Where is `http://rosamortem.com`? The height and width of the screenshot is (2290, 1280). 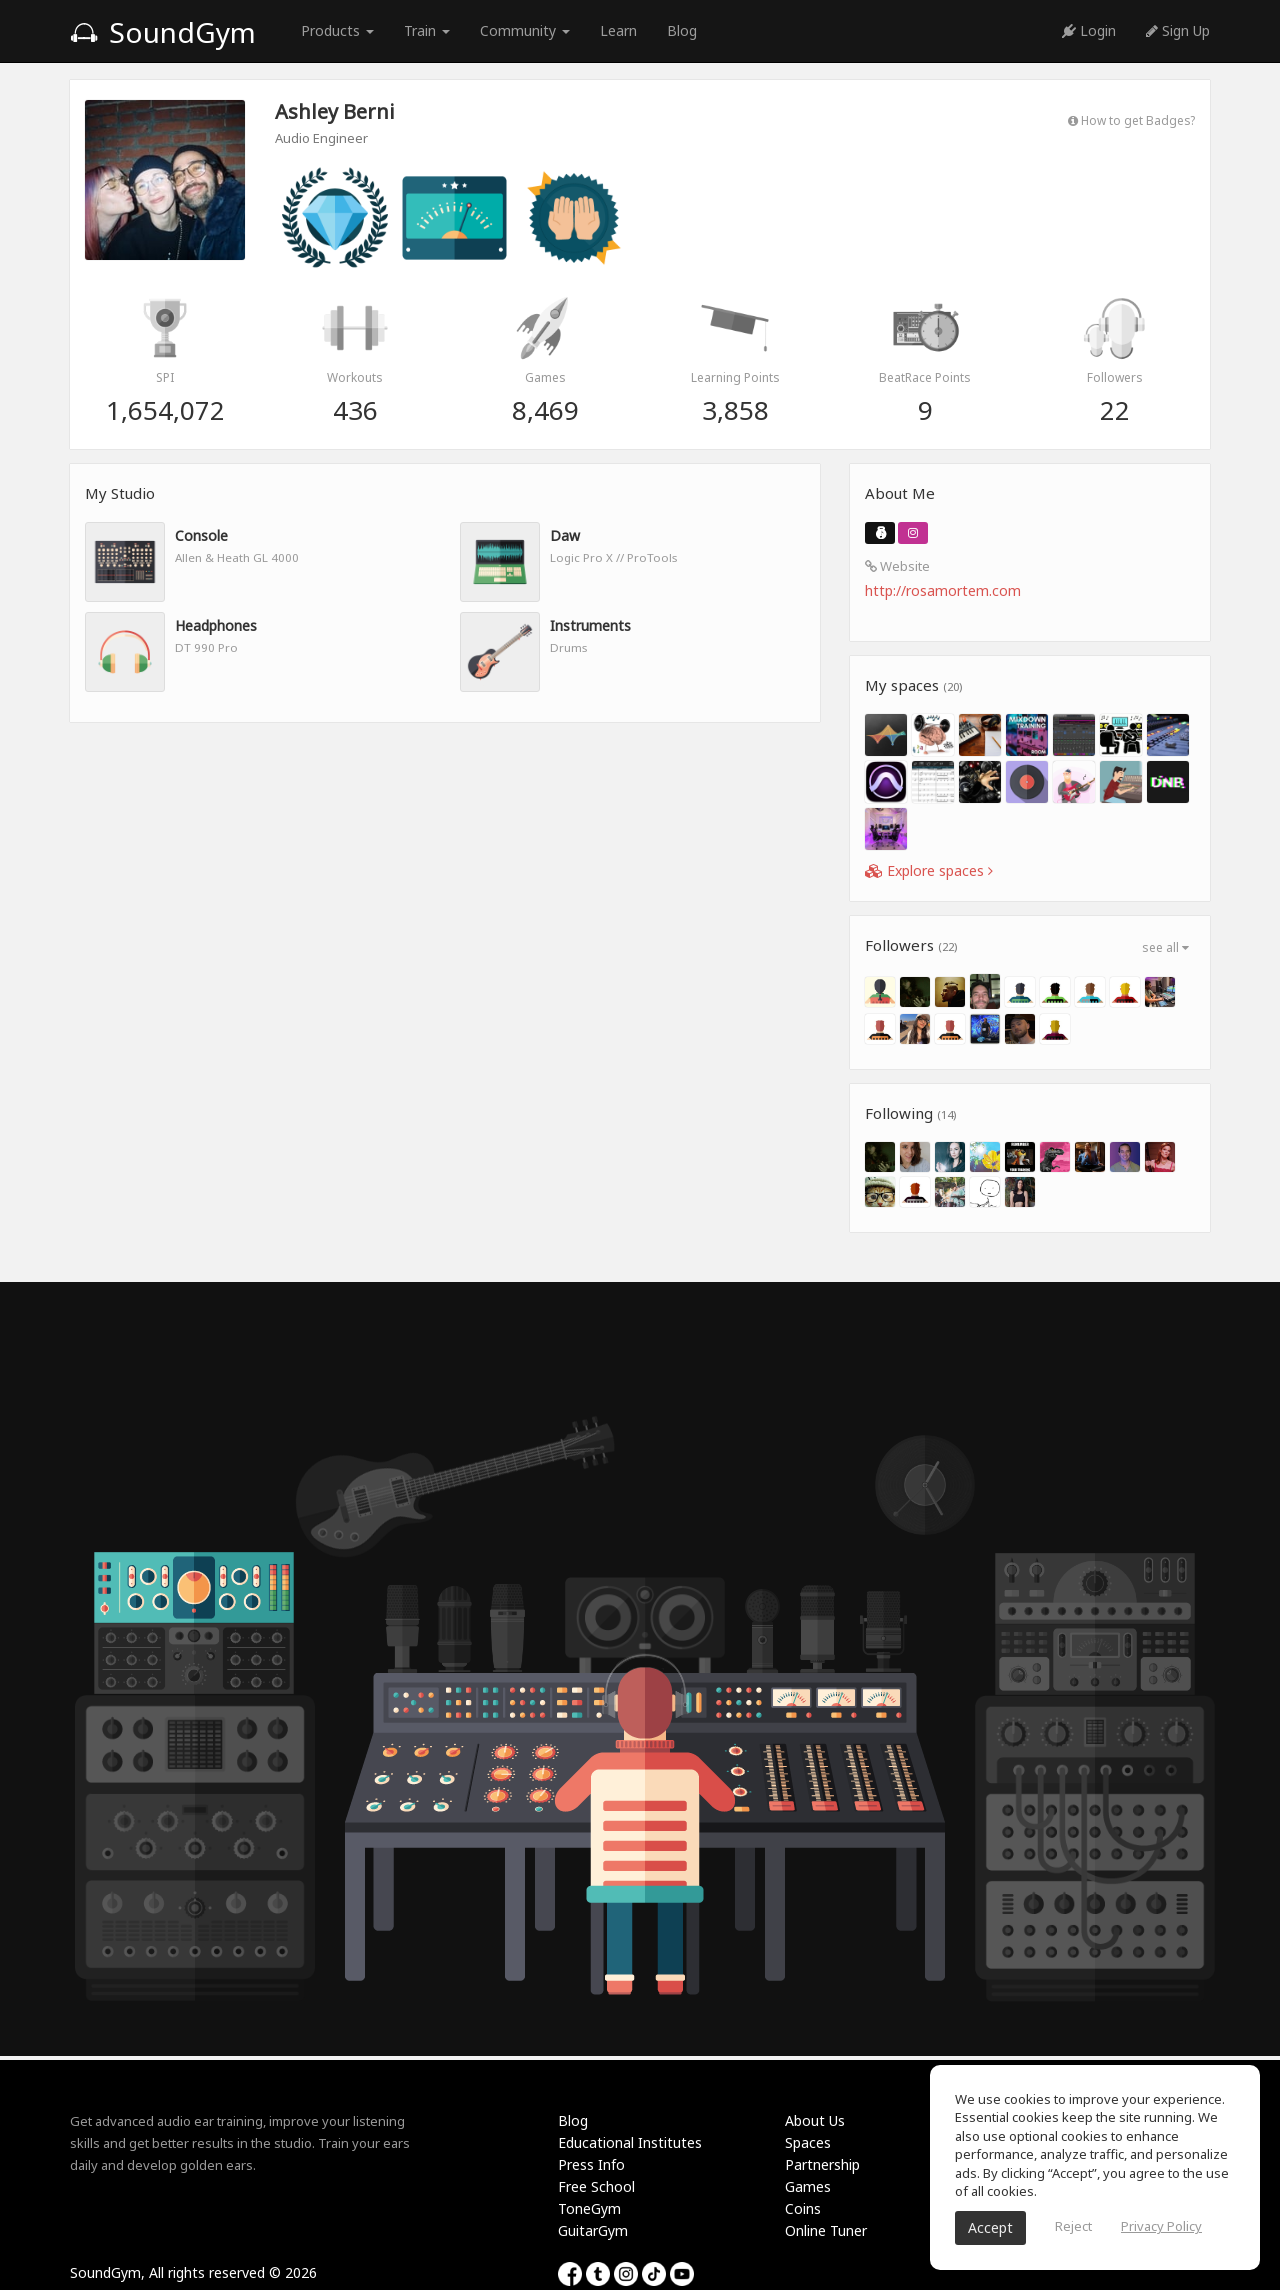
http://rosamortem.com is located at coordinates (943, 590).